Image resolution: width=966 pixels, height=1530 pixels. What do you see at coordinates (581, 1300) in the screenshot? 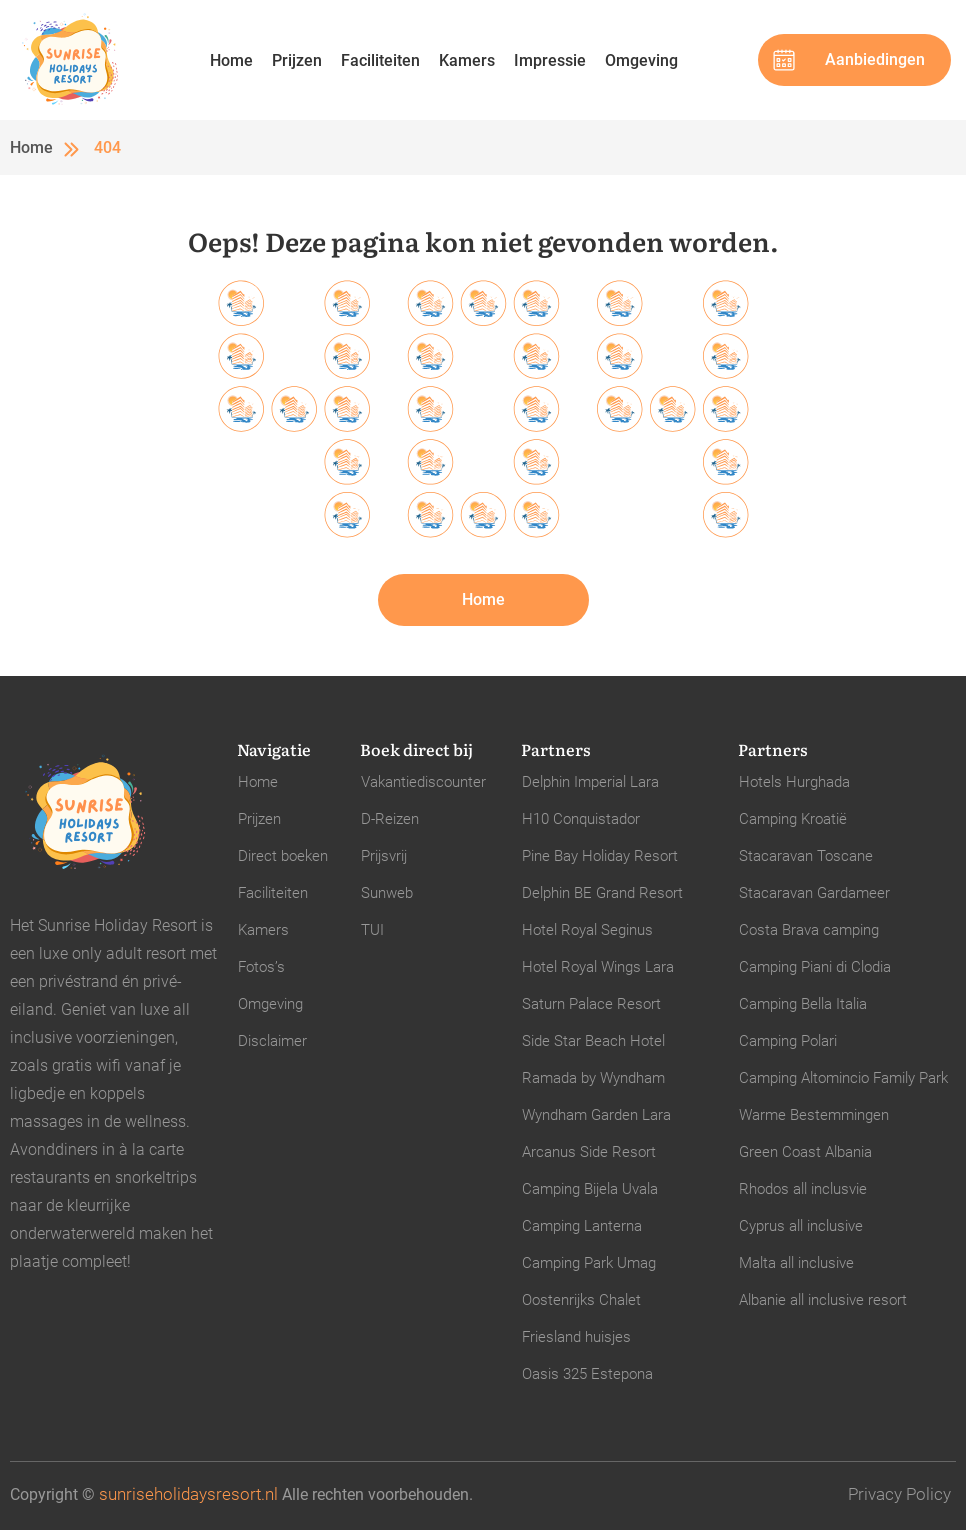
I see `Oostenrijks Chalet` at bounding box center [581, 1300].